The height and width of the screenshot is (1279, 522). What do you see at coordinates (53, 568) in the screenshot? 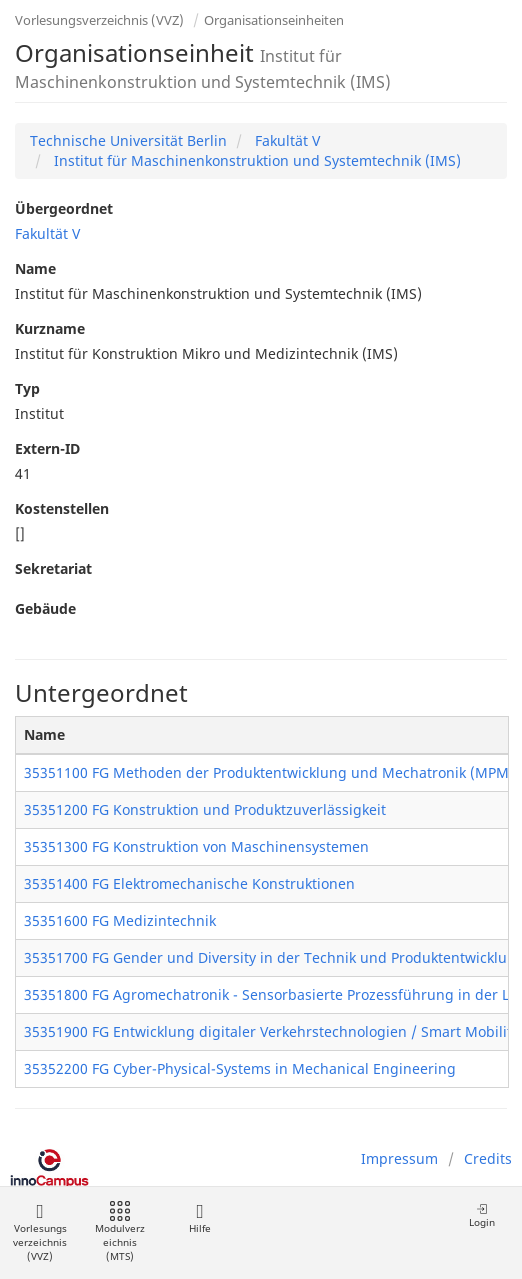
I see `Sekretariat` at bounding box center [53, 568].